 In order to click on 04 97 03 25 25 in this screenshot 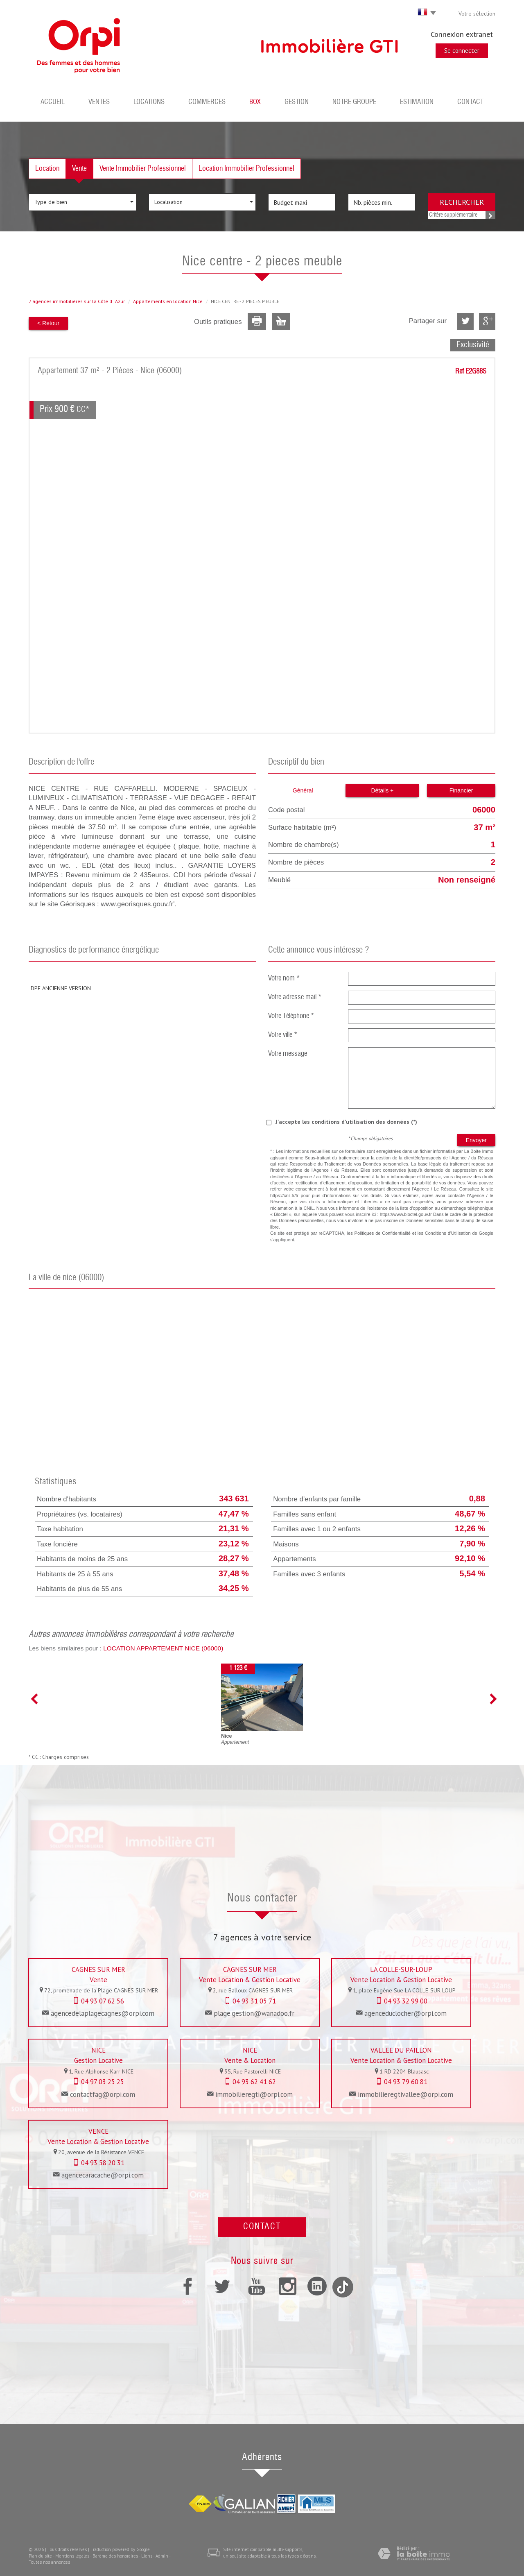, I will do `click(102, 2081)`.